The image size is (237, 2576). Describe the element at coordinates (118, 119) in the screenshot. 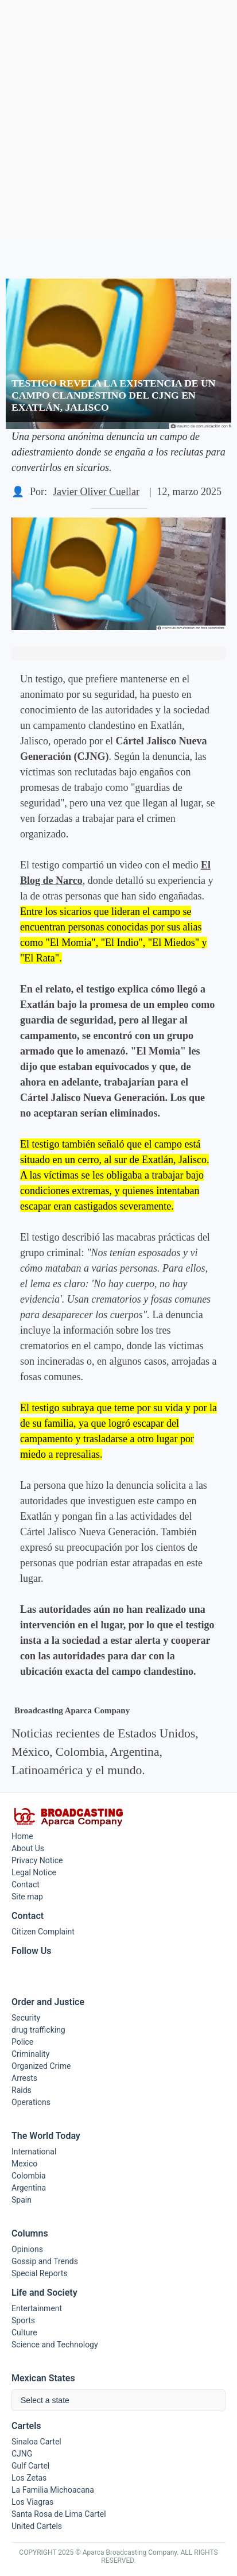

I see `[Advertisement]` at that location.